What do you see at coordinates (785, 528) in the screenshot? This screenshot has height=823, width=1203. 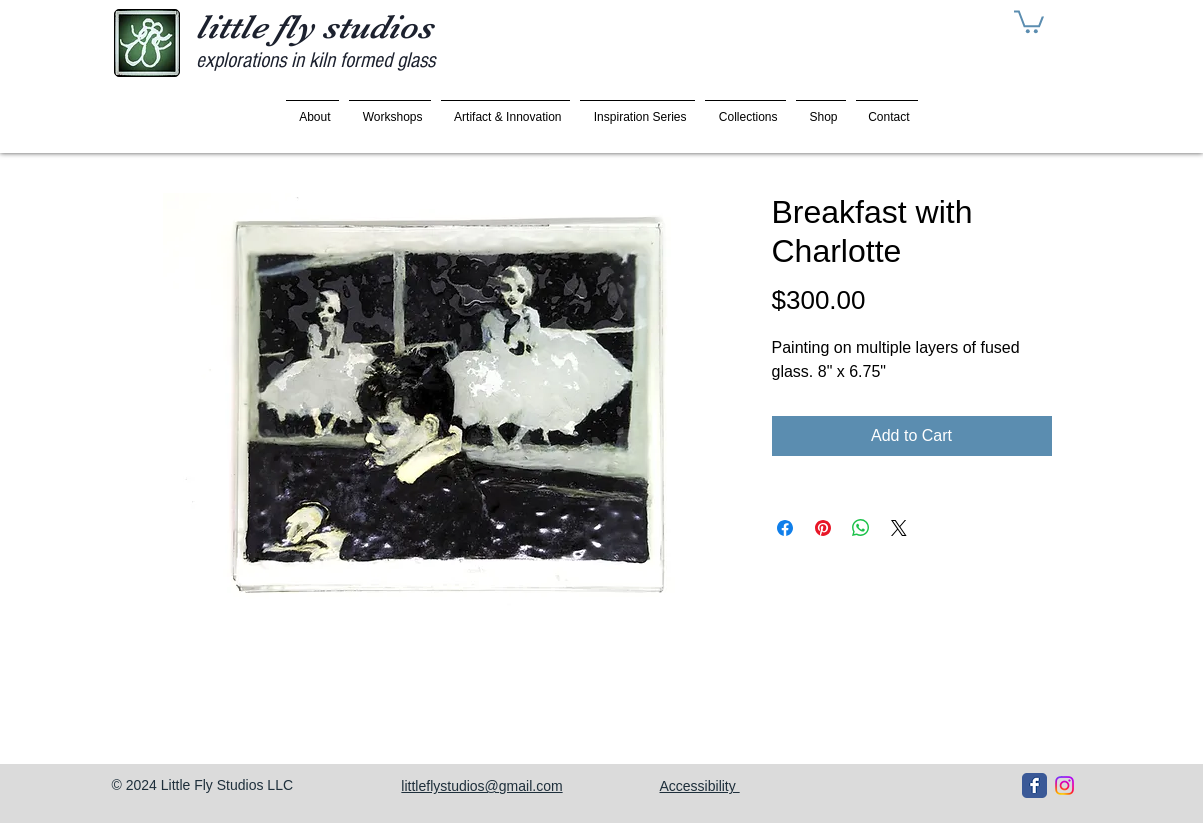 I see `[Share on Facebook]` at bounding box center [785, 528].